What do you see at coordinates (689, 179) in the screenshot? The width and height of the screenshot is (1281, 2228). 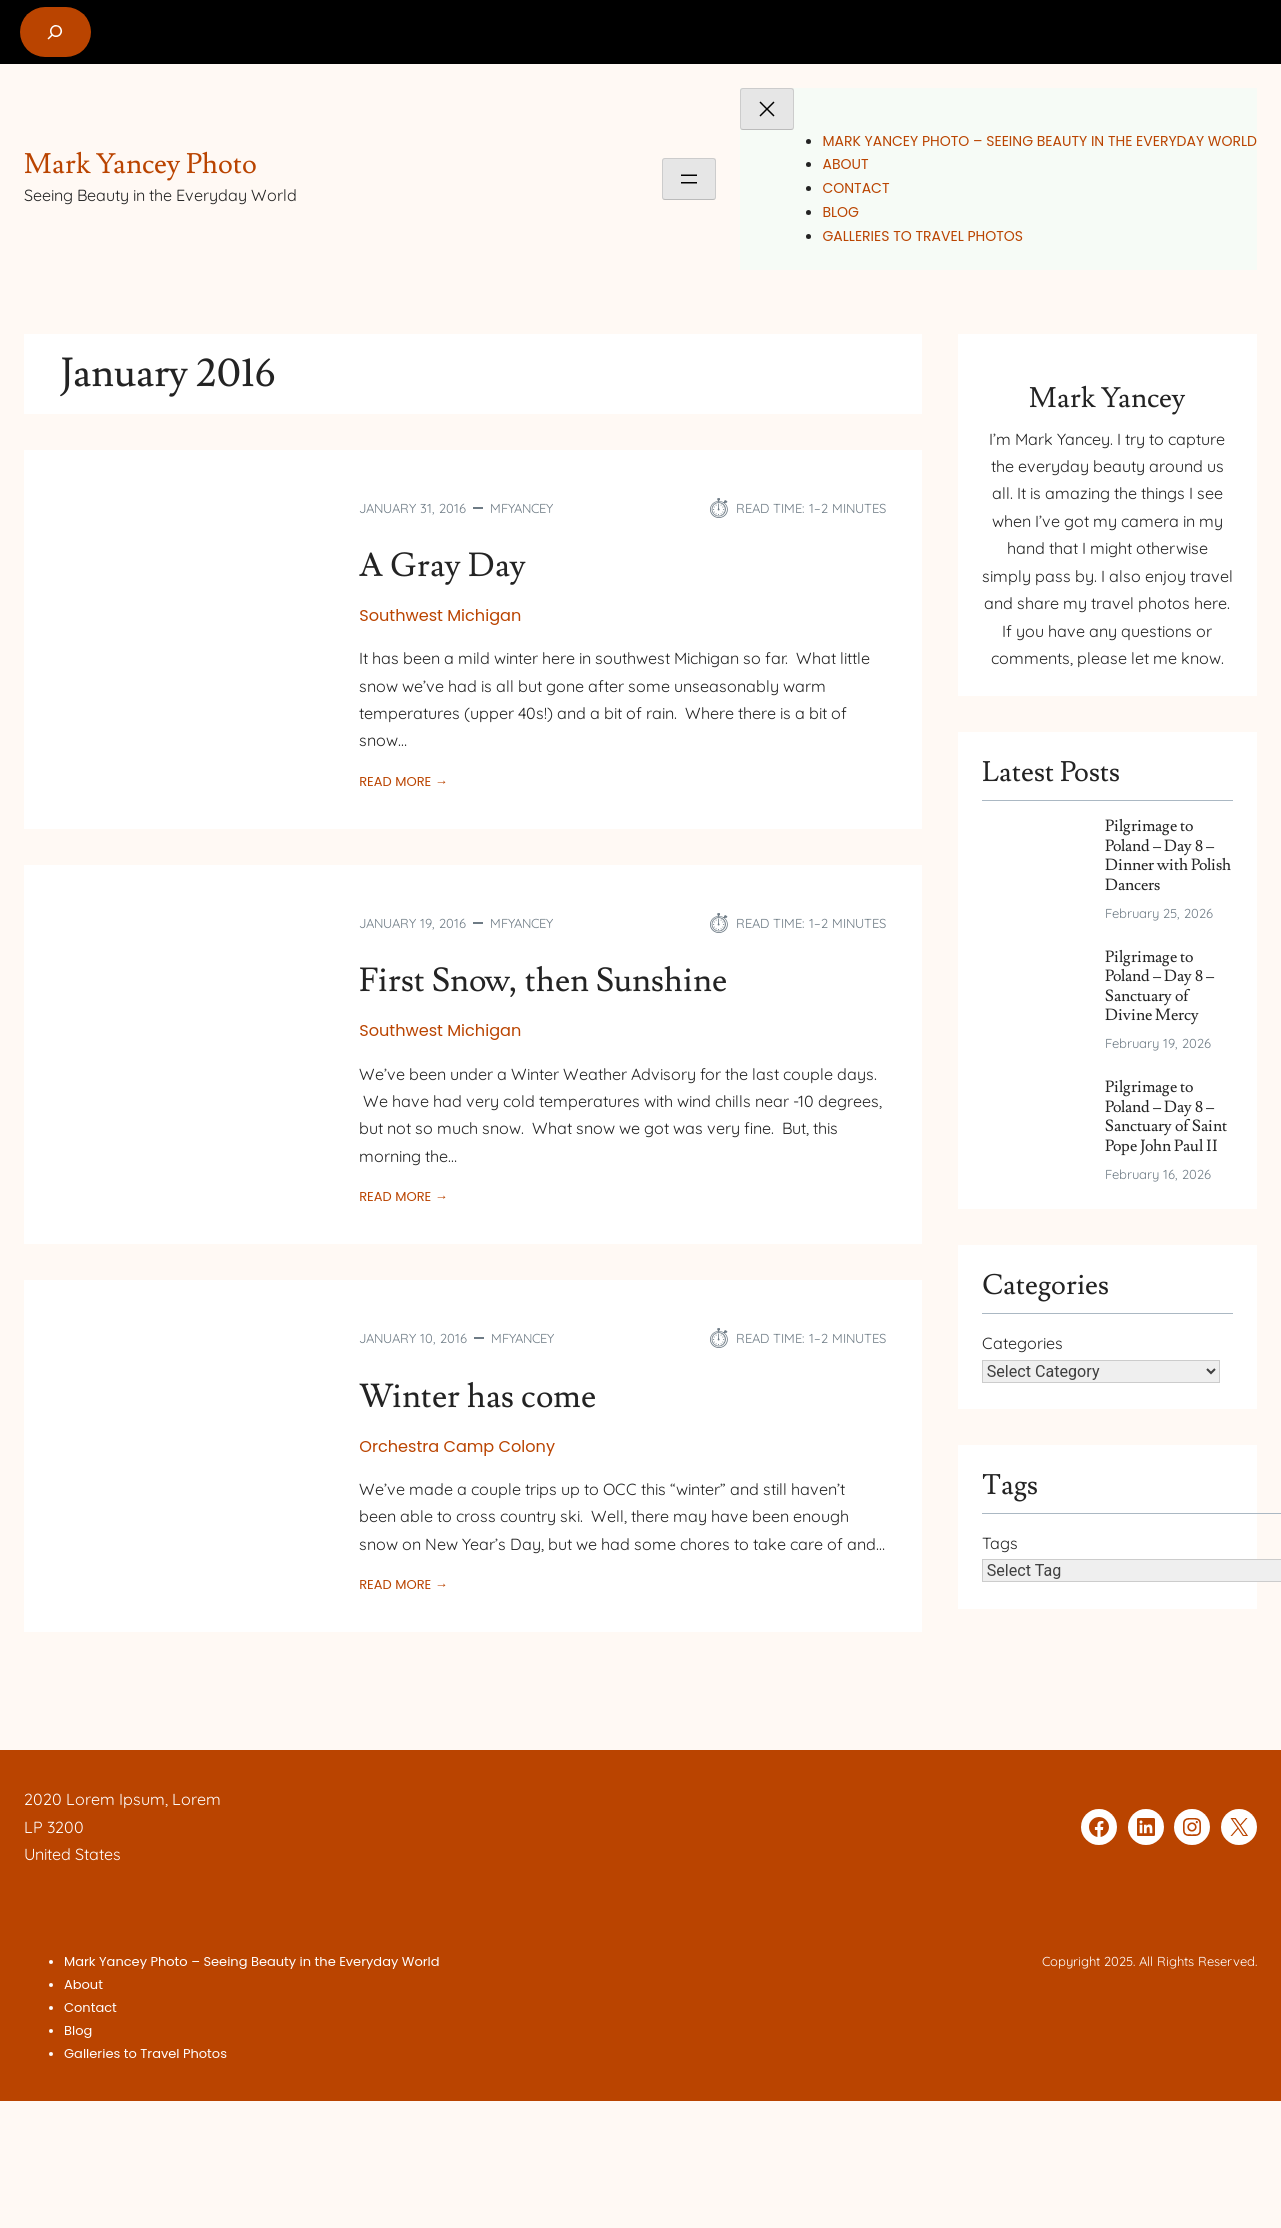 I see `[Open menu]` at bounding box center [689, 179].